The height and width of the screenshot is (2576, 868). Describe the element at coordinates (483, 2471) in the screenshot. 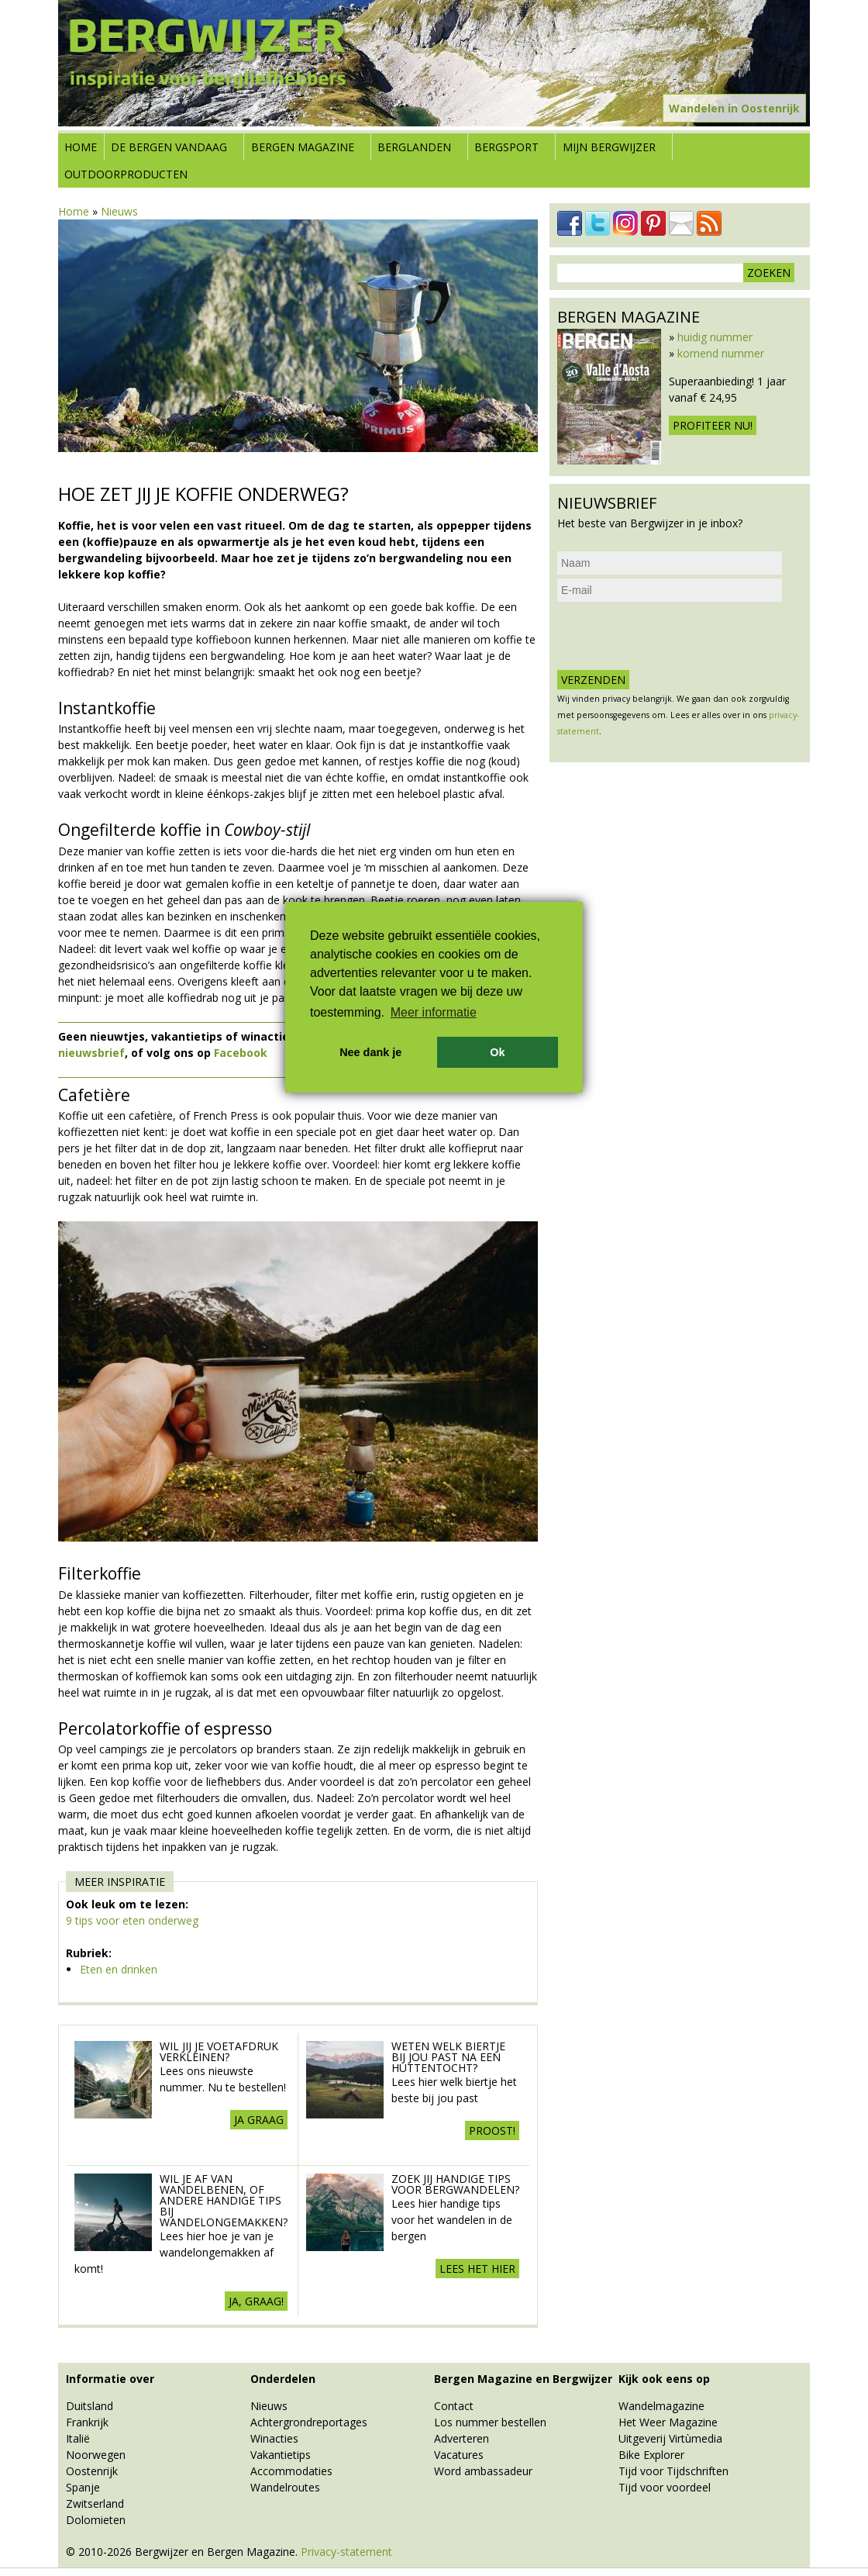

I see `Word ambassadeur` at that location.